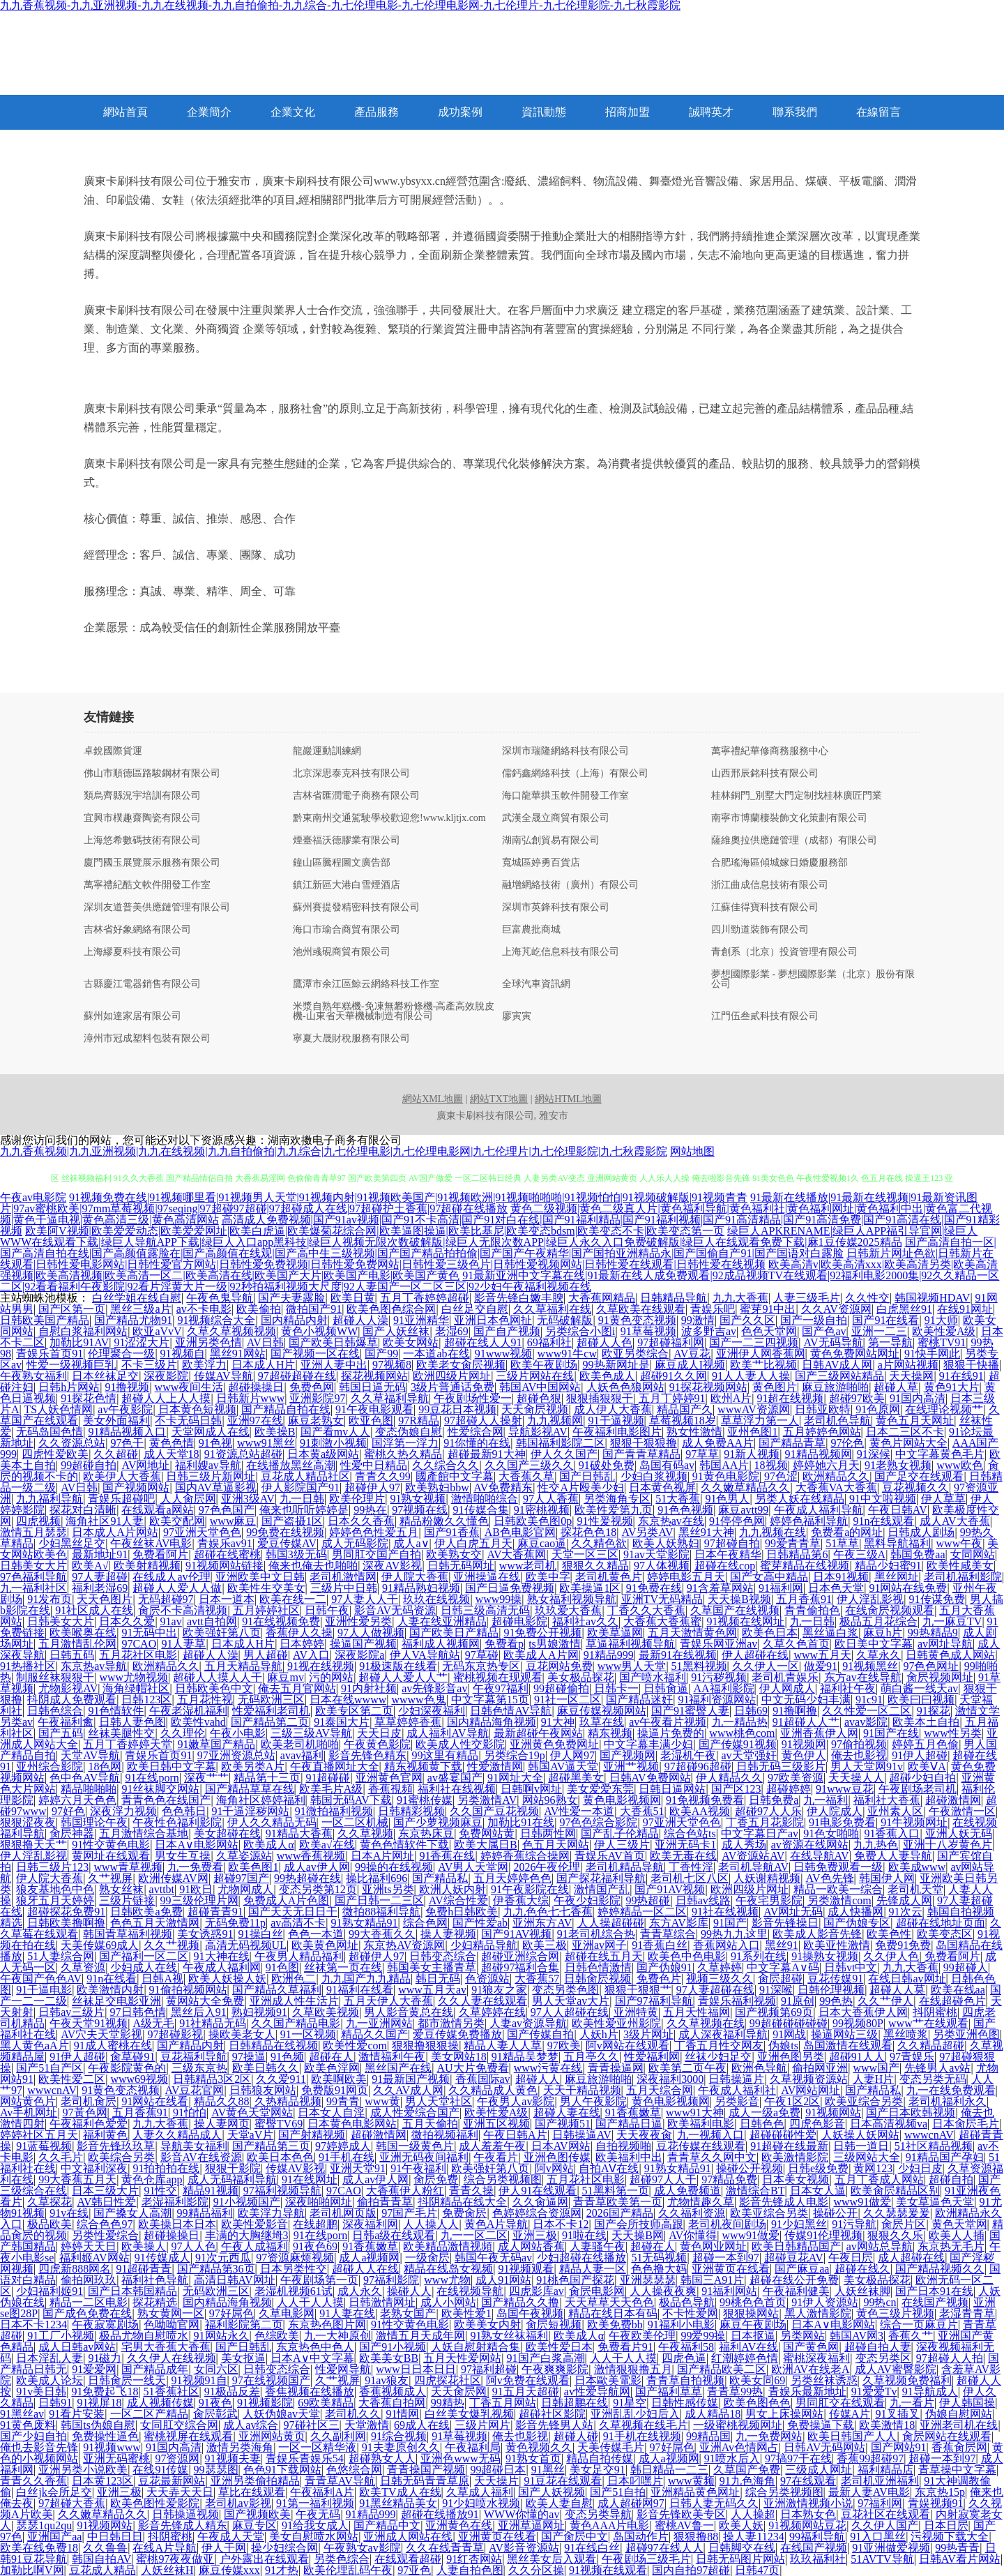 This screenshot has width=1004, height=2576. Describe the element at coordinates (338, 2436) in the screenshot. I see `久久副利网` at that location.